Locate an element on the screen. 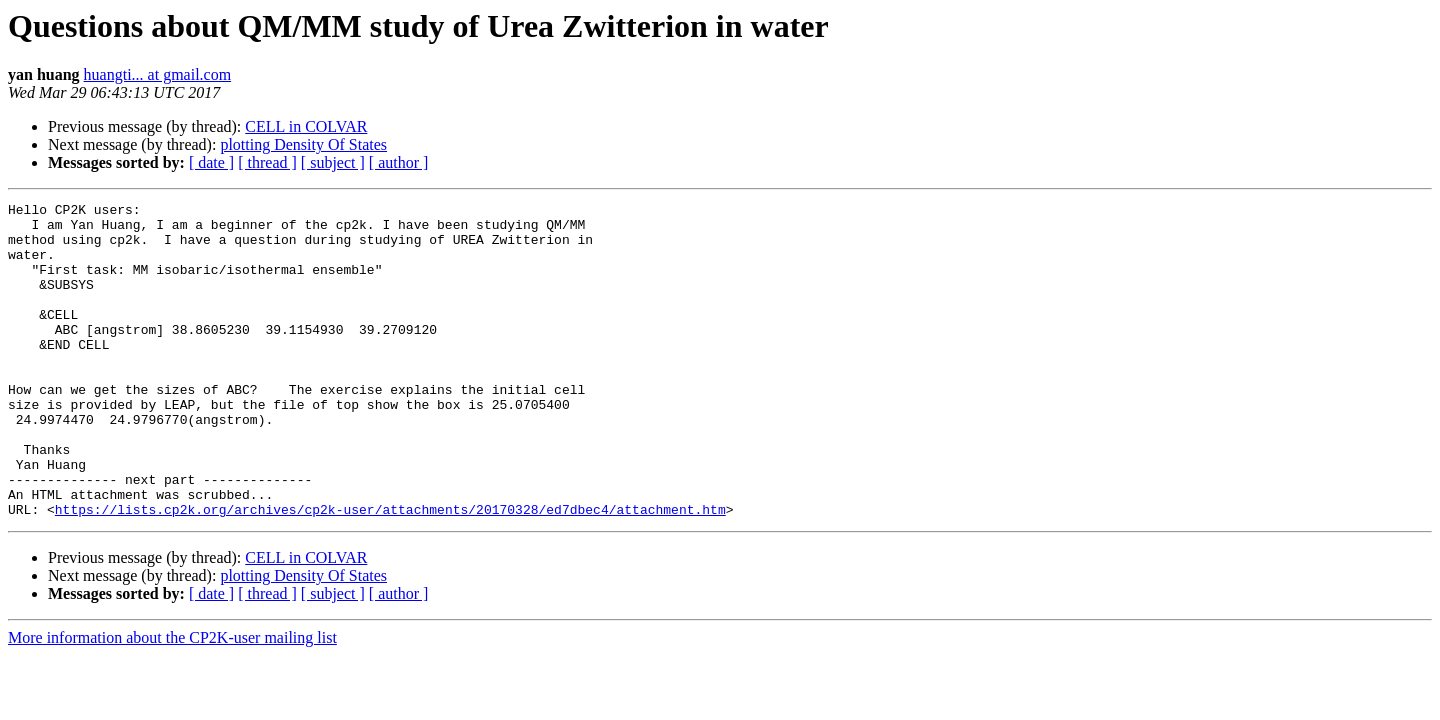 The height and width of the screenshot is (720, 1440). [ date ] is located at coordinates (211, 162).